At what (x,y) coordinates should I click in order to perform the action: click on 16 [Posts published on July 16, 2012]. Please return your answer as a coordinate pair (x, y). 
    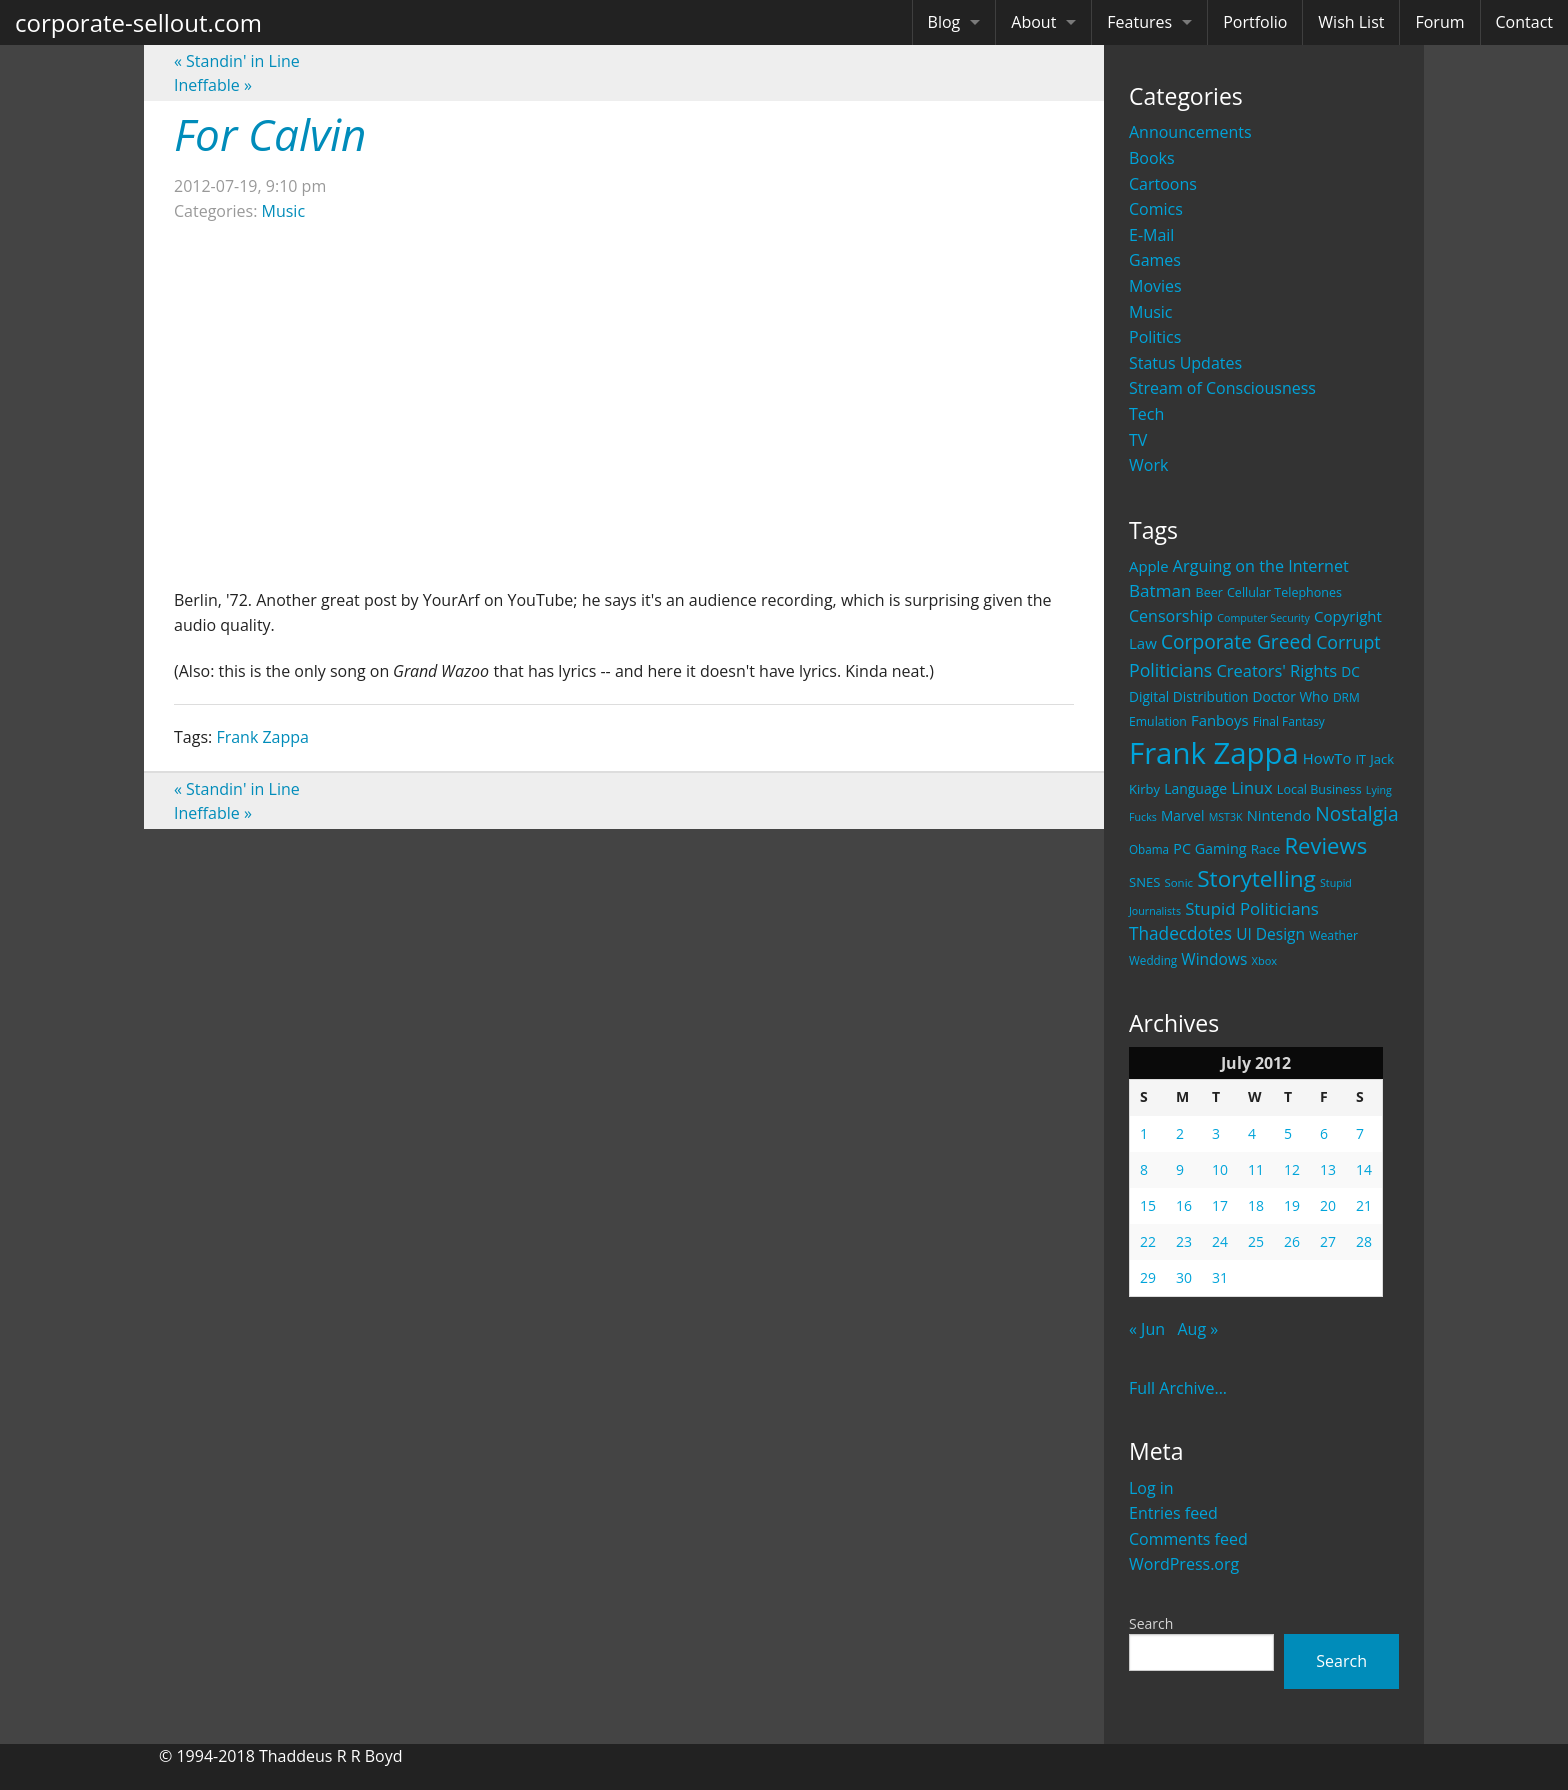
    Looking at the image, I should click on (1184, 1205).